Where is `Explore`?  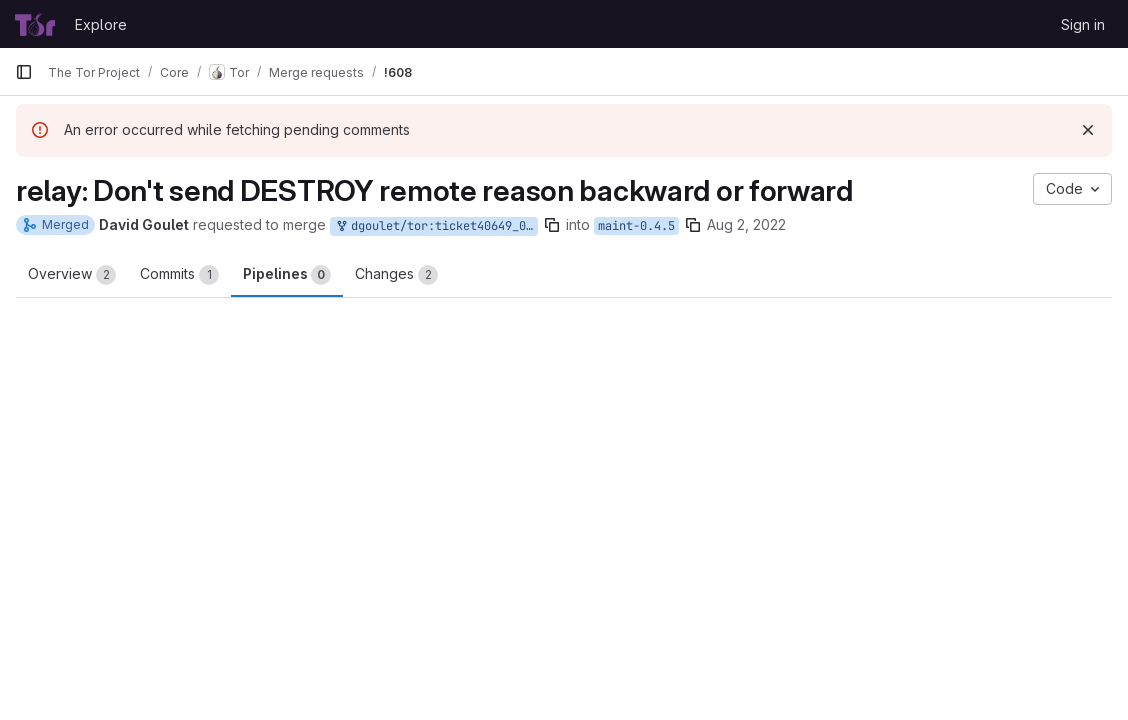
Explore is located at coordinates (101, 24).